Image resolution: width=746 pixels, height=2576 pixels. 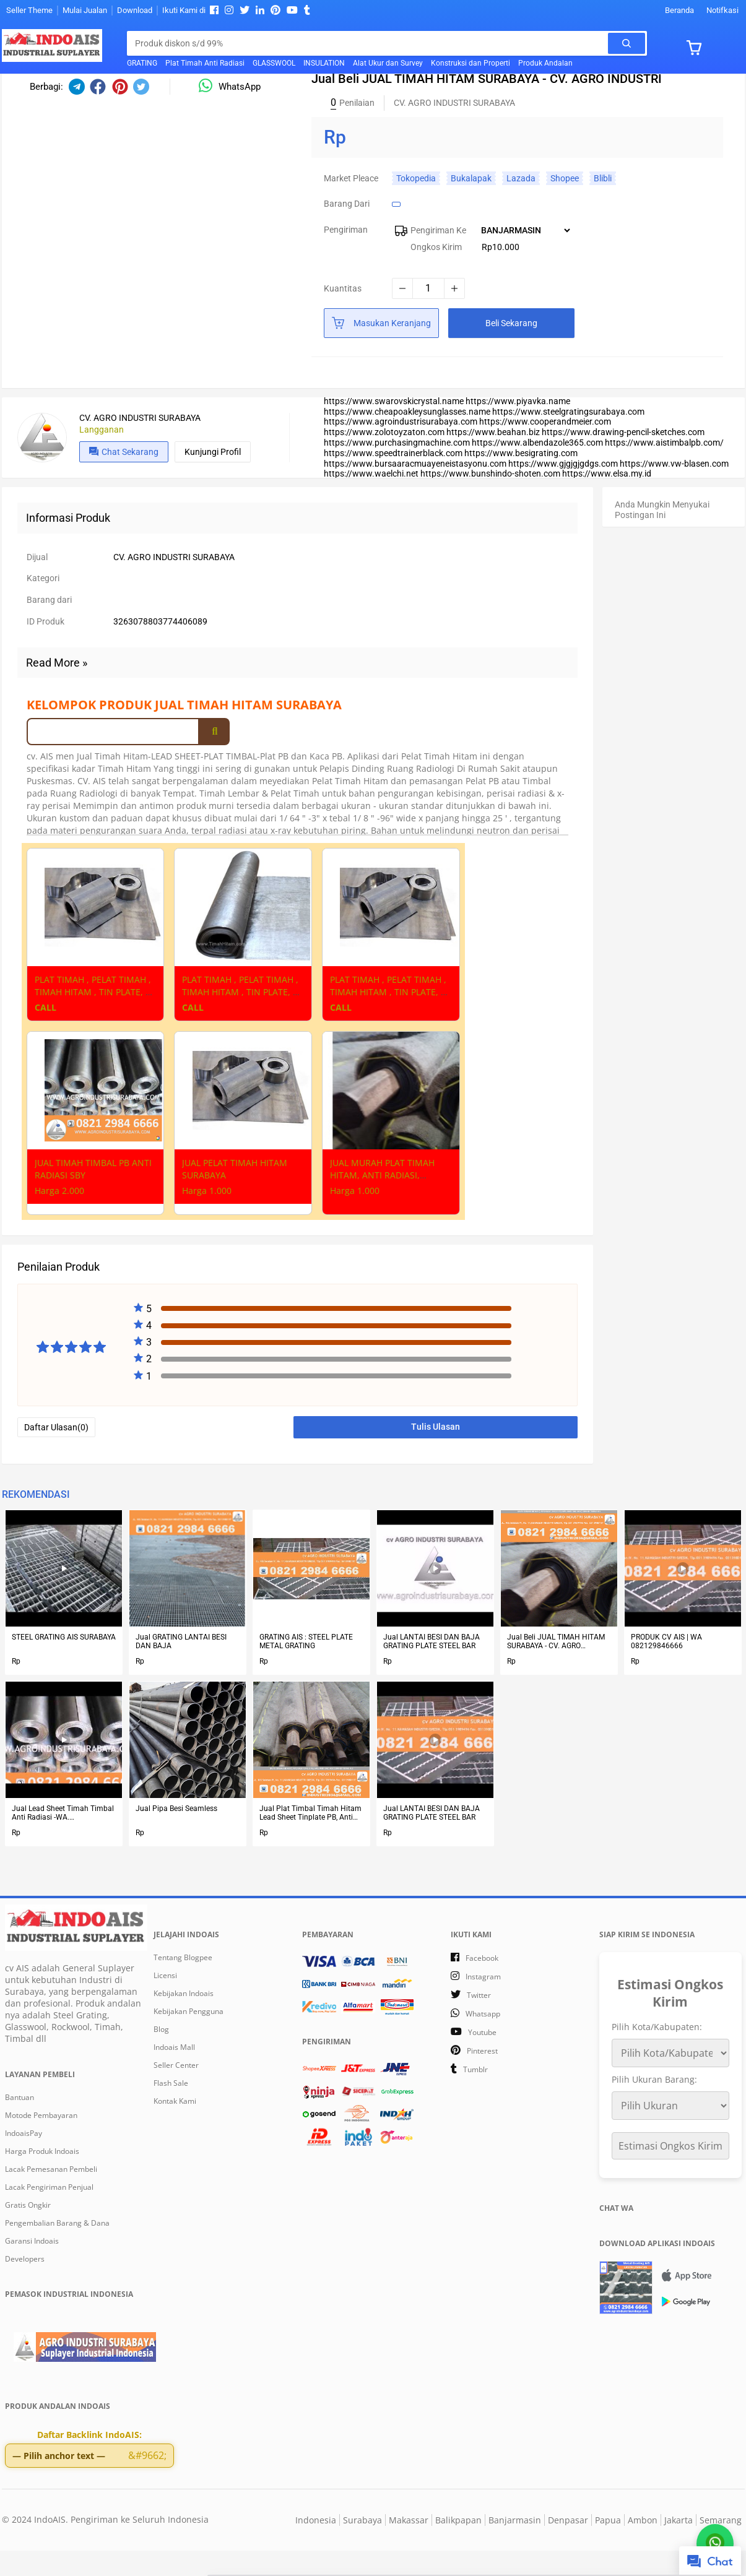 I want to click on Bukalapak, so click(x=471, y=205).